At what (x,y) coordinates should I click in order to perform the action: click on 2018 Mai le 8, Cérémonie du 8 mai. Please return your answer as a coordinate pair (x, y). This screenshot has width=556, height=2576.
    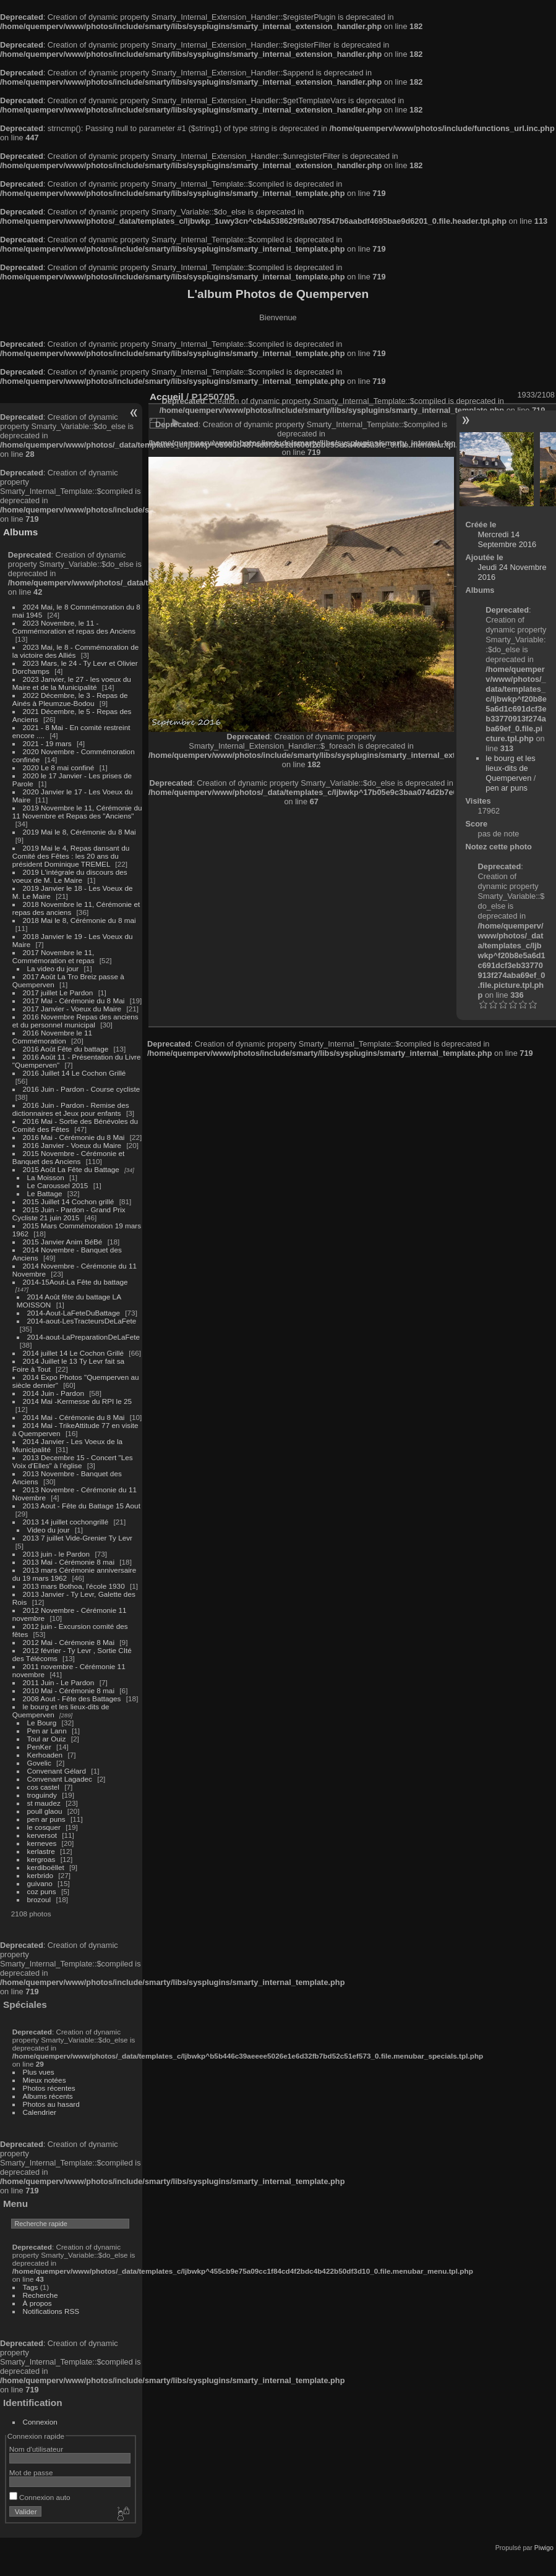
    Looking at the image, I should click on (79, 920).